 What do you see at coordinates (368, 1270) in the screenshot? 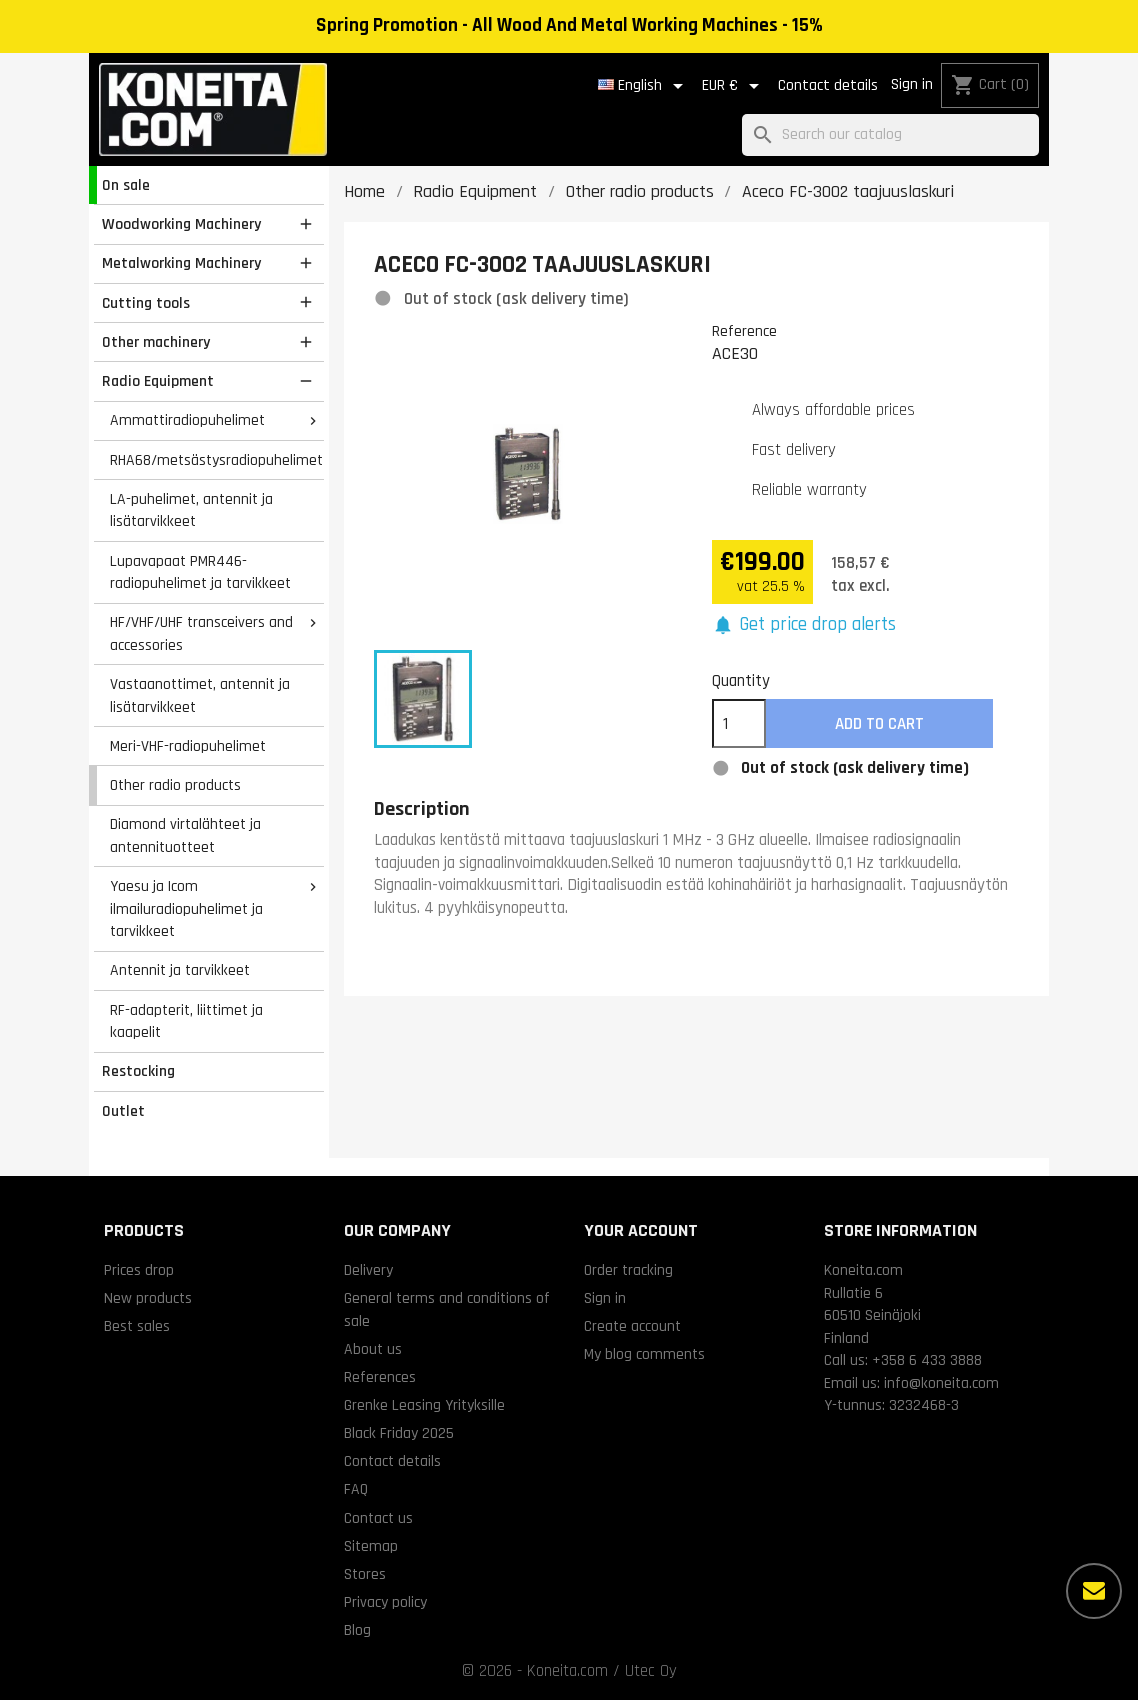
I see `Delivery` at bounding box center [368, 1270].